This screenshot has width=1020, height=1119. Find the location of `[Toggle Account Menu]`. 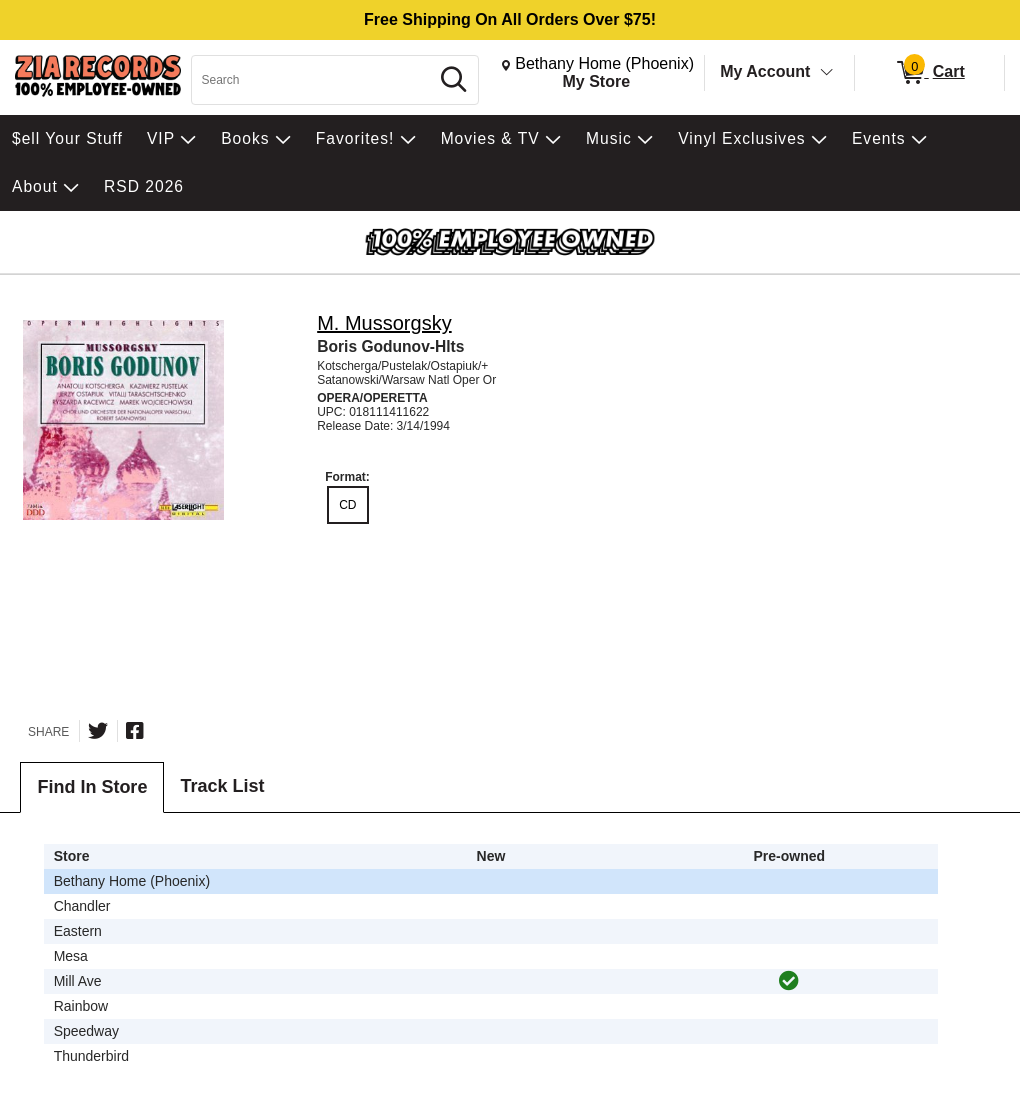

[Toggle Account Menu] is located at coordinates (827, 73).